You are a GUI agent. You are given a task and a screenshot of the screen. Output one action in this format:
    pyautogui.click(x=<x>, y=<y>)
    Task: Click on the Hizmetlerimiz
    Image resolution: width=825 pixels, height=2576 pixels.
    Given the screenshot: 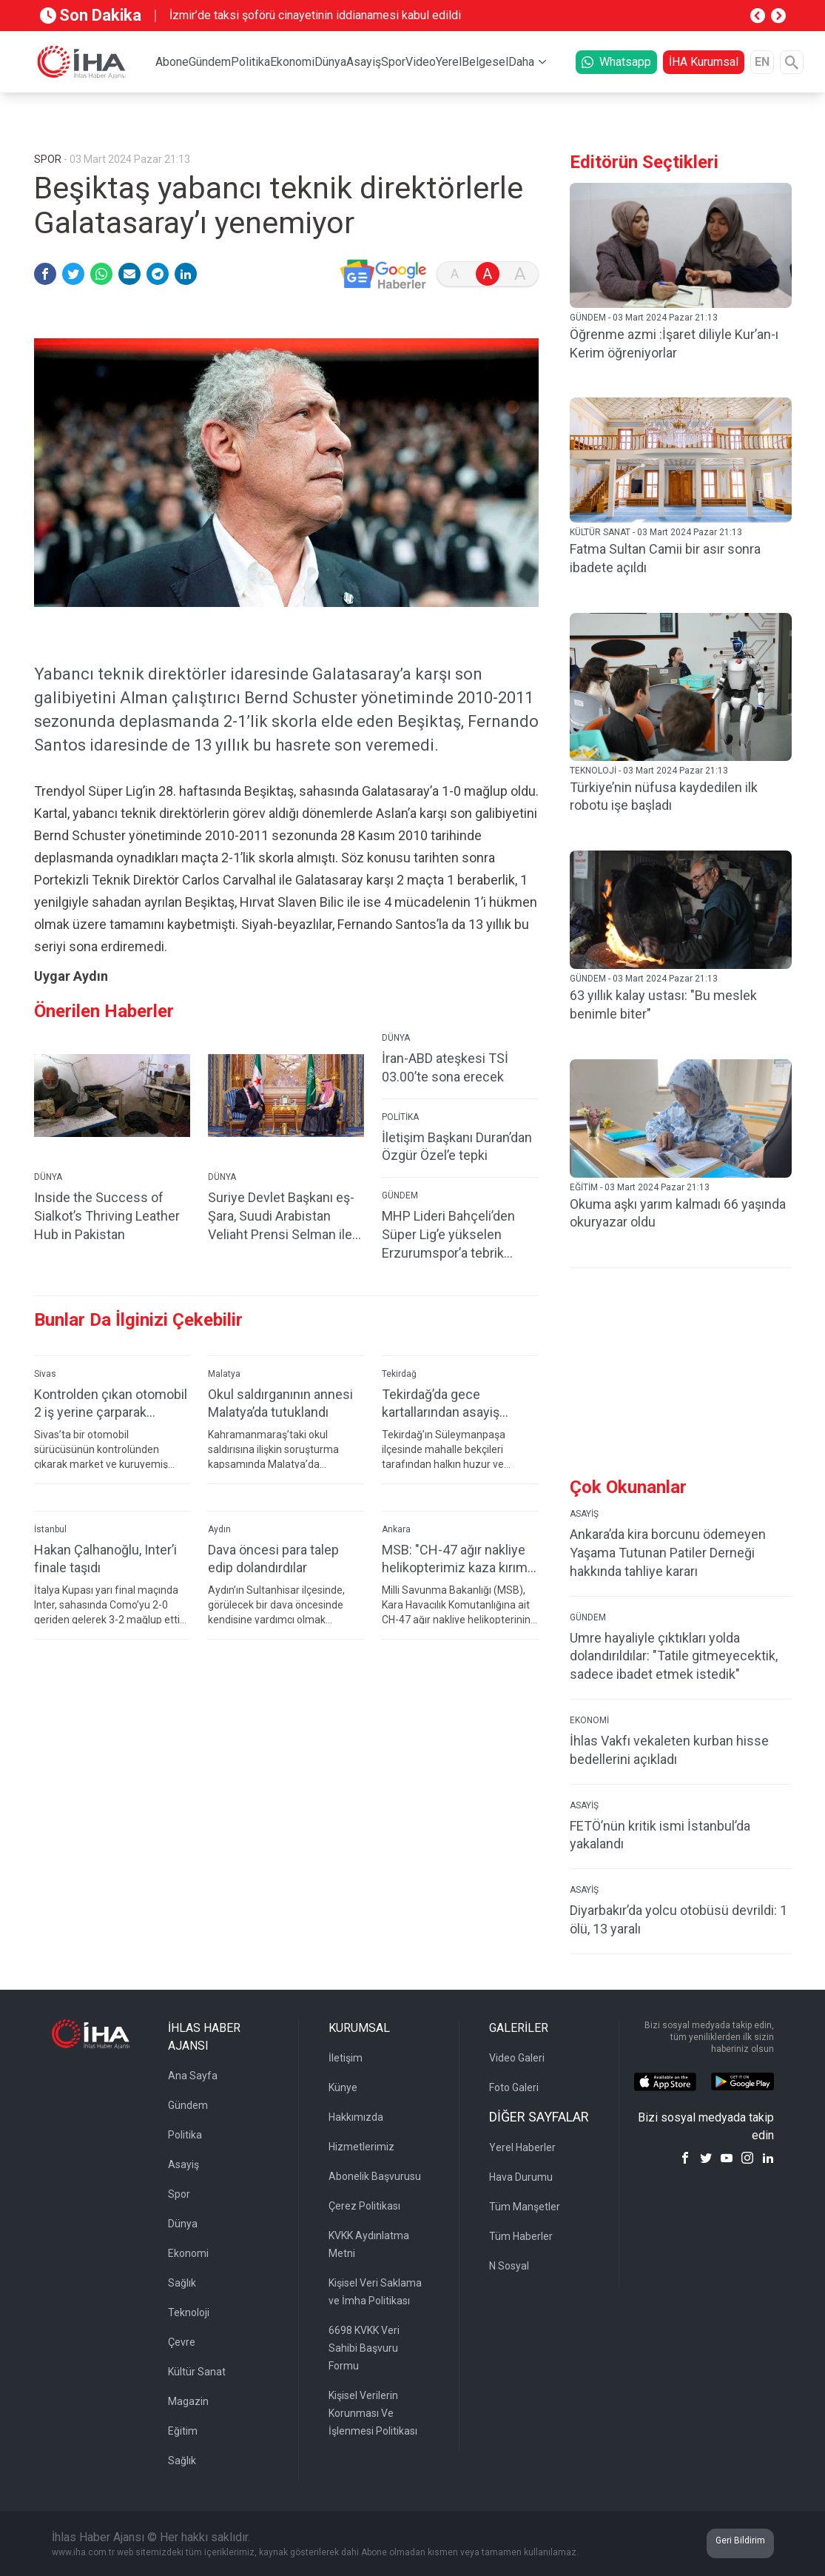 What is the action you would take?
    pyautogui.click(x=361, y=2147)
    